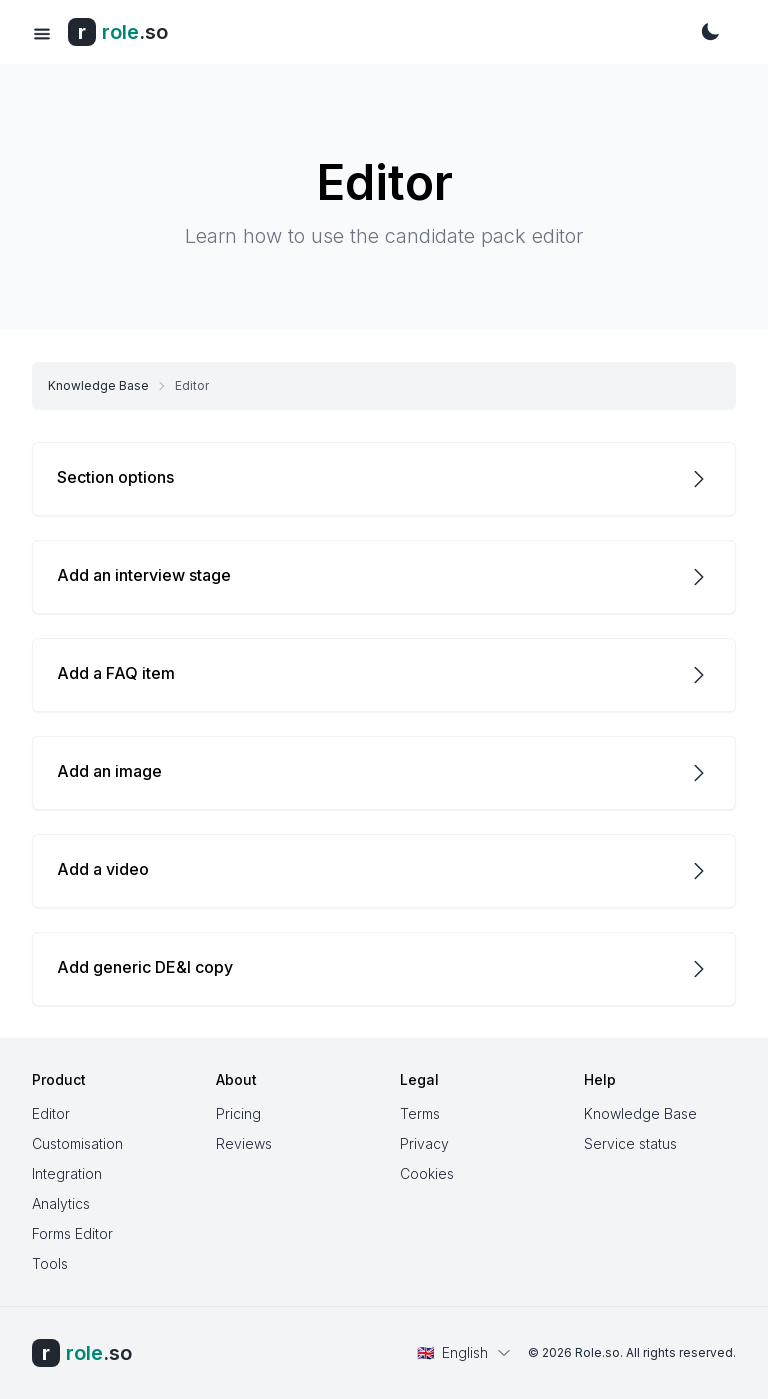 The image size is (768, 1399). Describe the element at coordinates (420, 1113) in the screenshot. I see `Terms` at that location.